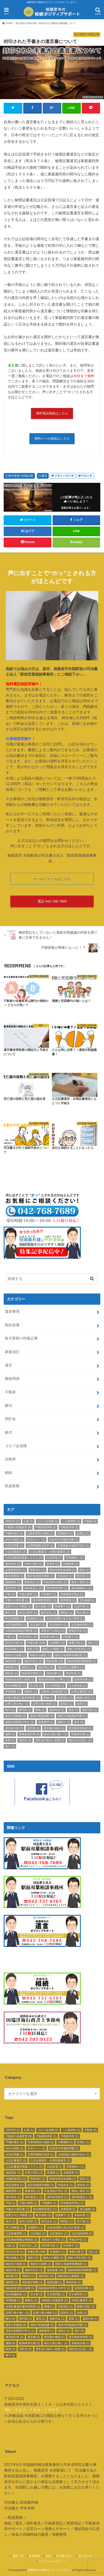  What do you see at coordinates (64, 2555) in the screenshot?
I see `司法書士紹介` at bounding box center [64, 2555].